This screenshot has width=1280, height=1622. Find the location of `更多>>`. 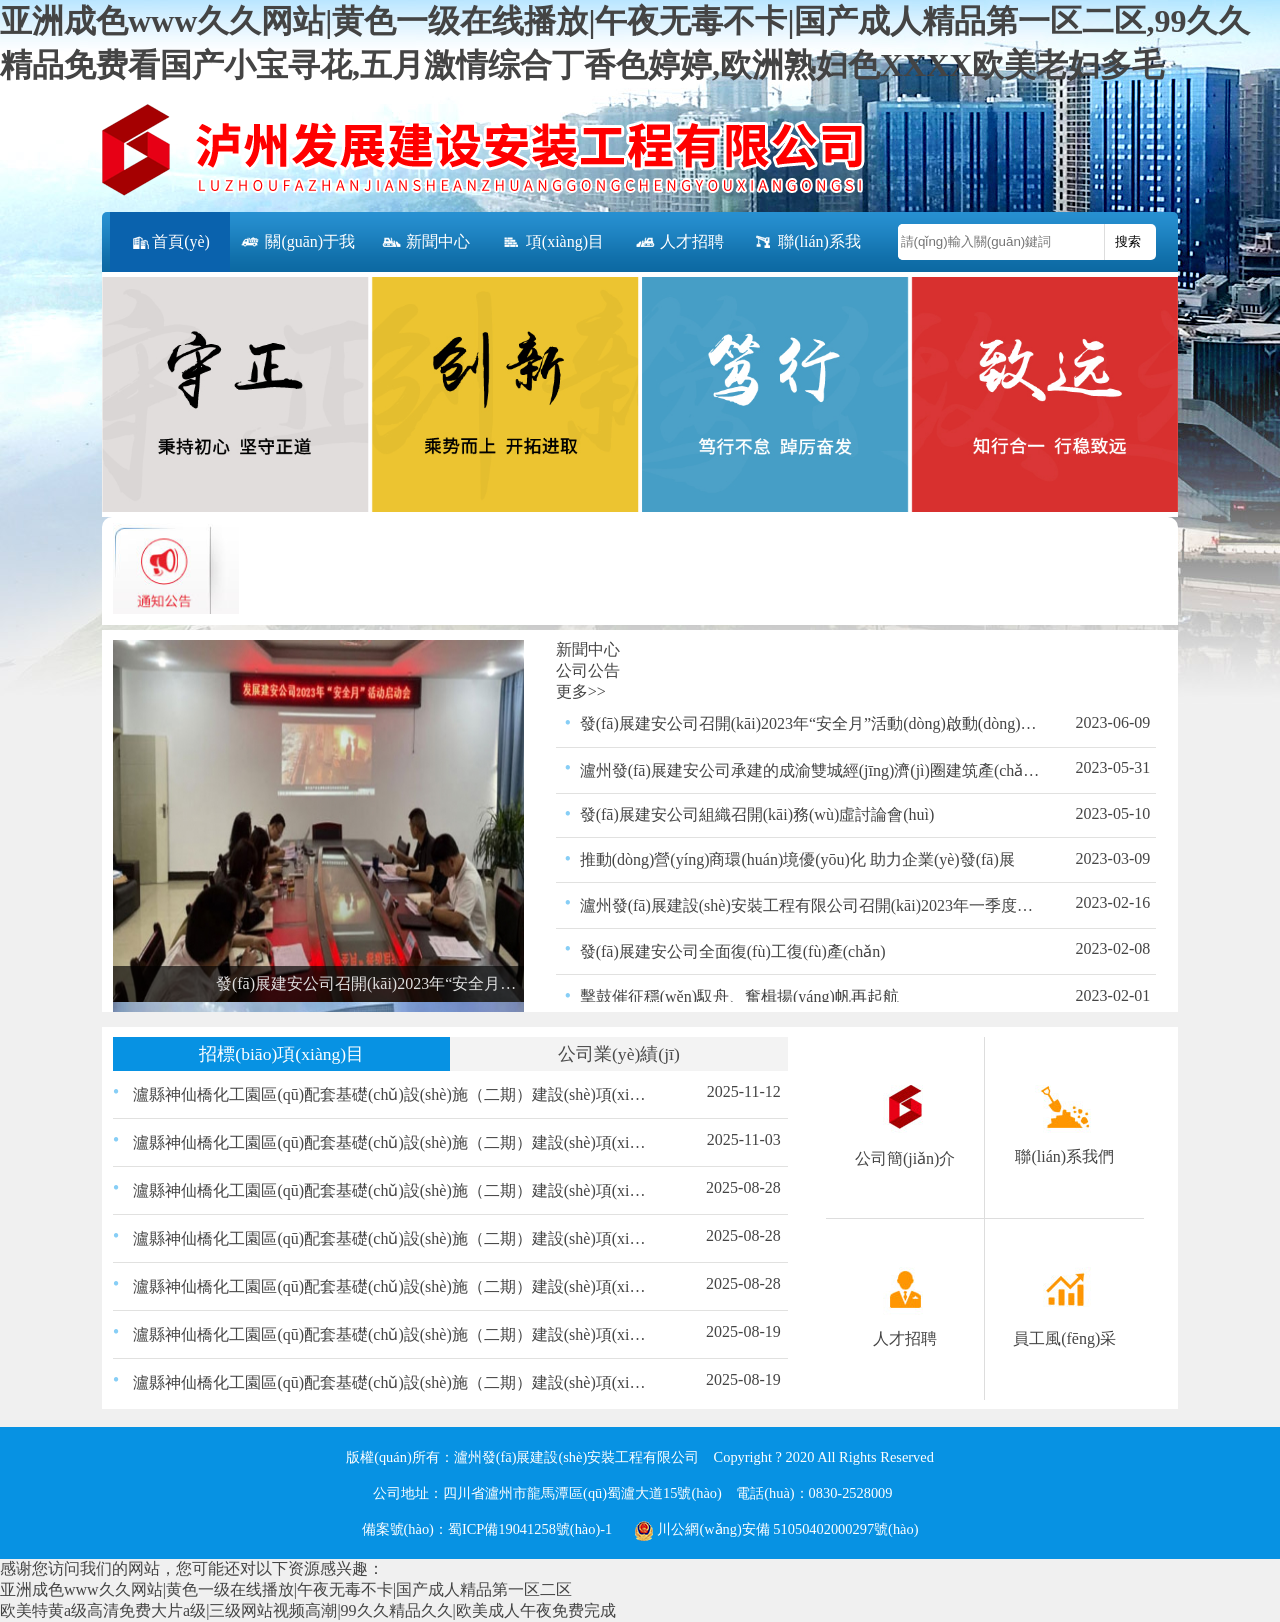

更多>> is located at coordinates (581, 691).